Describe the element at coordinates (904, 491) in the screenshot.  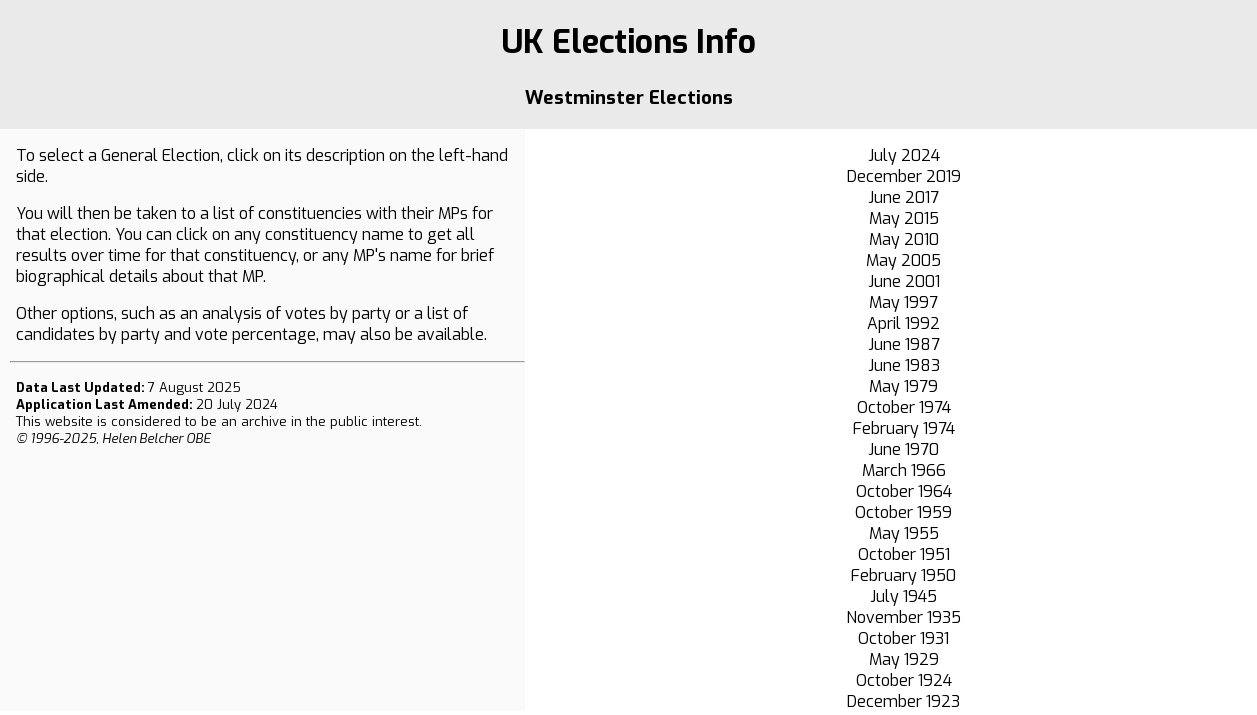
I see `October 1964` at that location.